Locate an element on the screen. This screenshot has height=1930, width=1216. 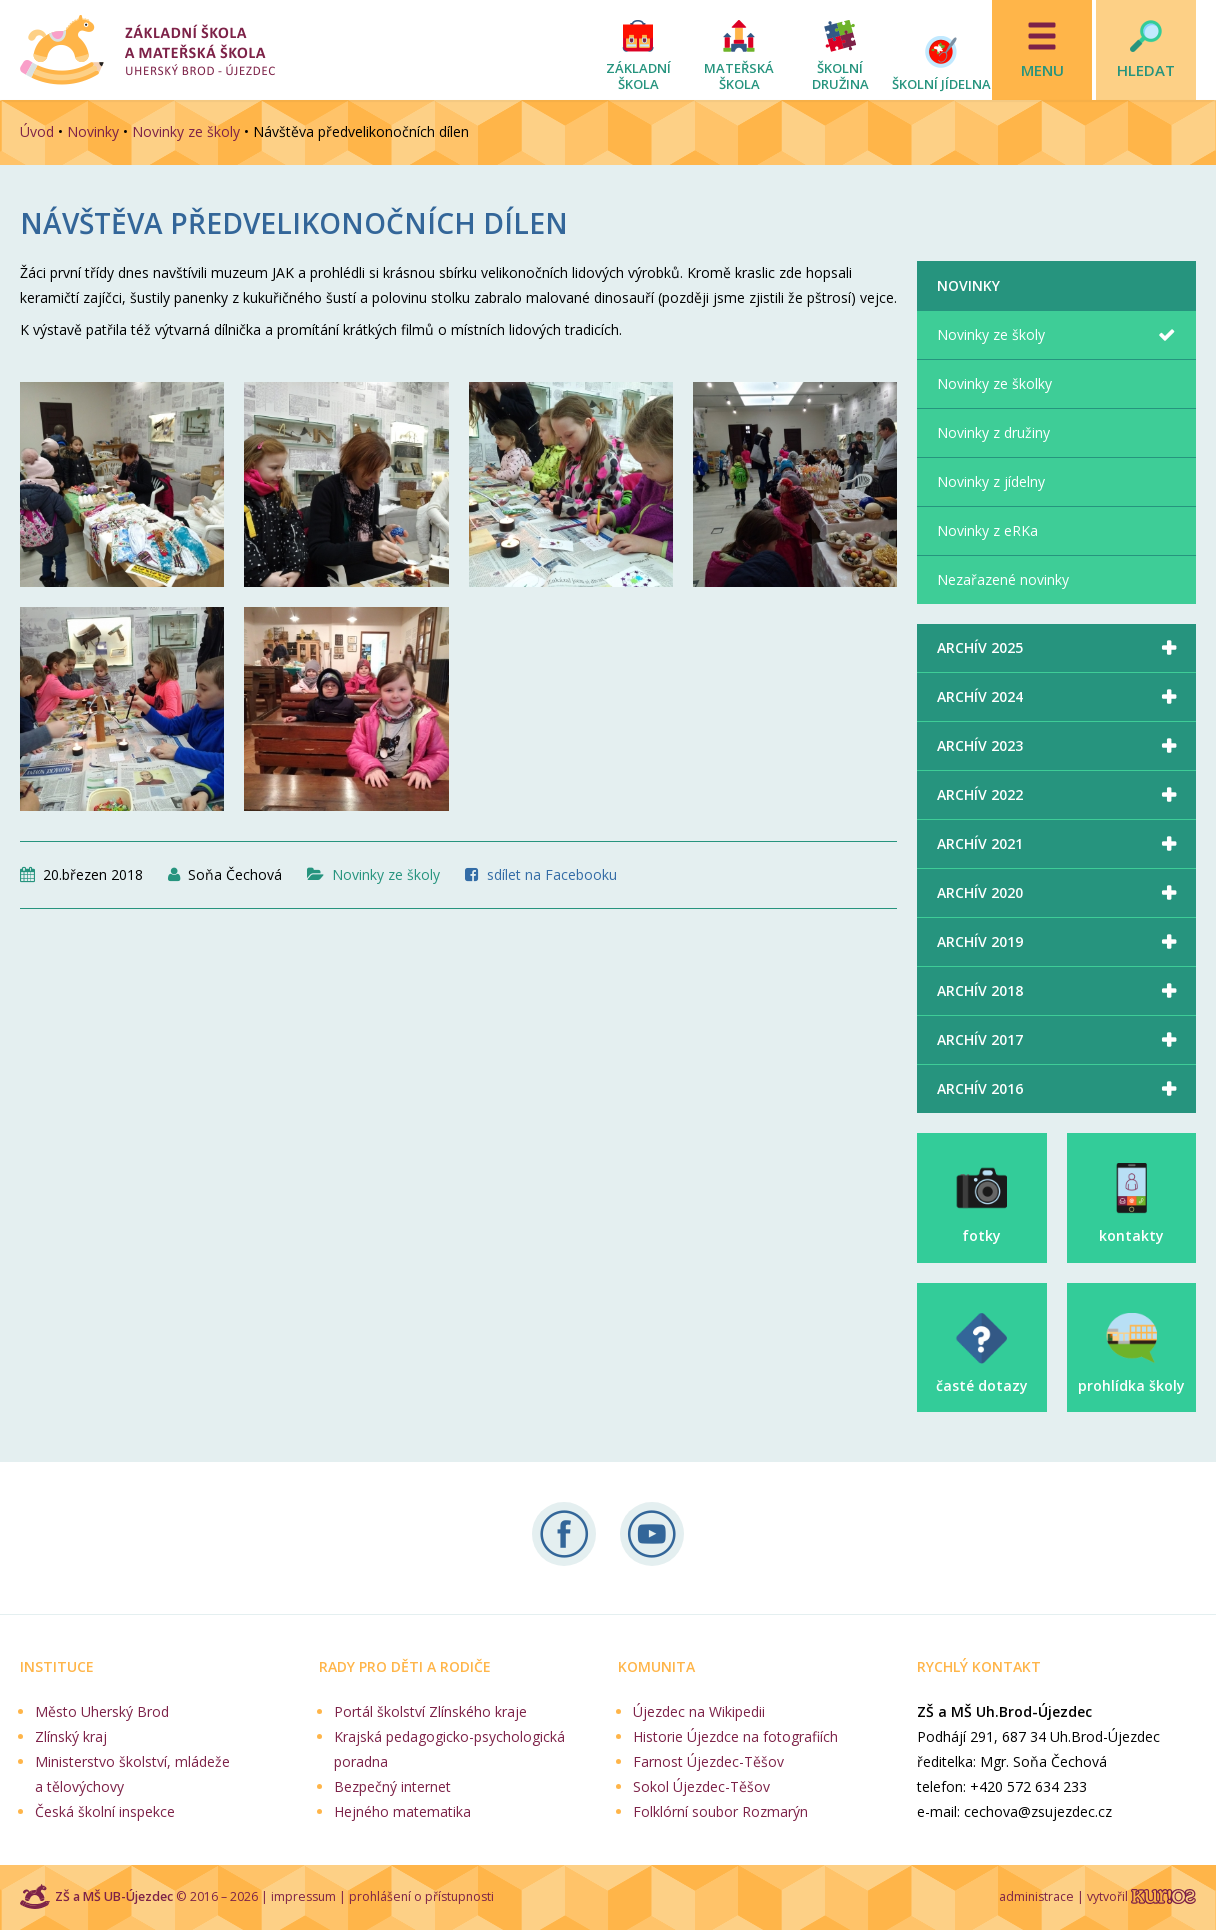
Naše videa na YouTube is located at coordinates (652, 1534).